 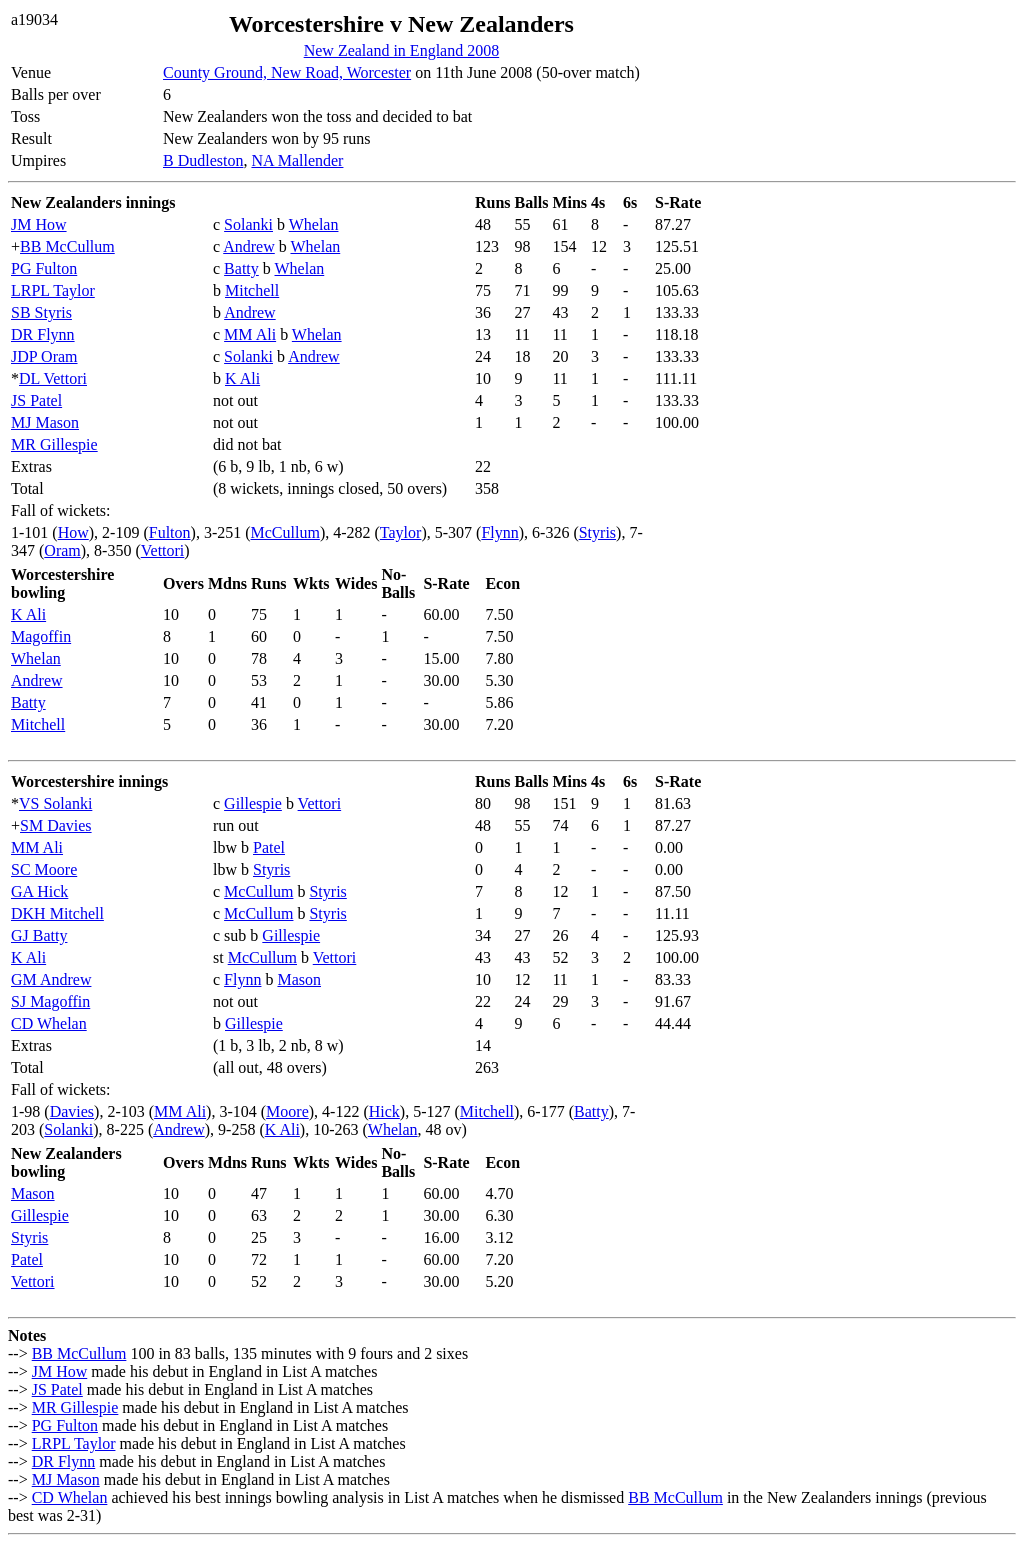 What do you see at coordinates (248, 224) in the screenshot?
I see `Solanki` at bounding box center [248, 224].